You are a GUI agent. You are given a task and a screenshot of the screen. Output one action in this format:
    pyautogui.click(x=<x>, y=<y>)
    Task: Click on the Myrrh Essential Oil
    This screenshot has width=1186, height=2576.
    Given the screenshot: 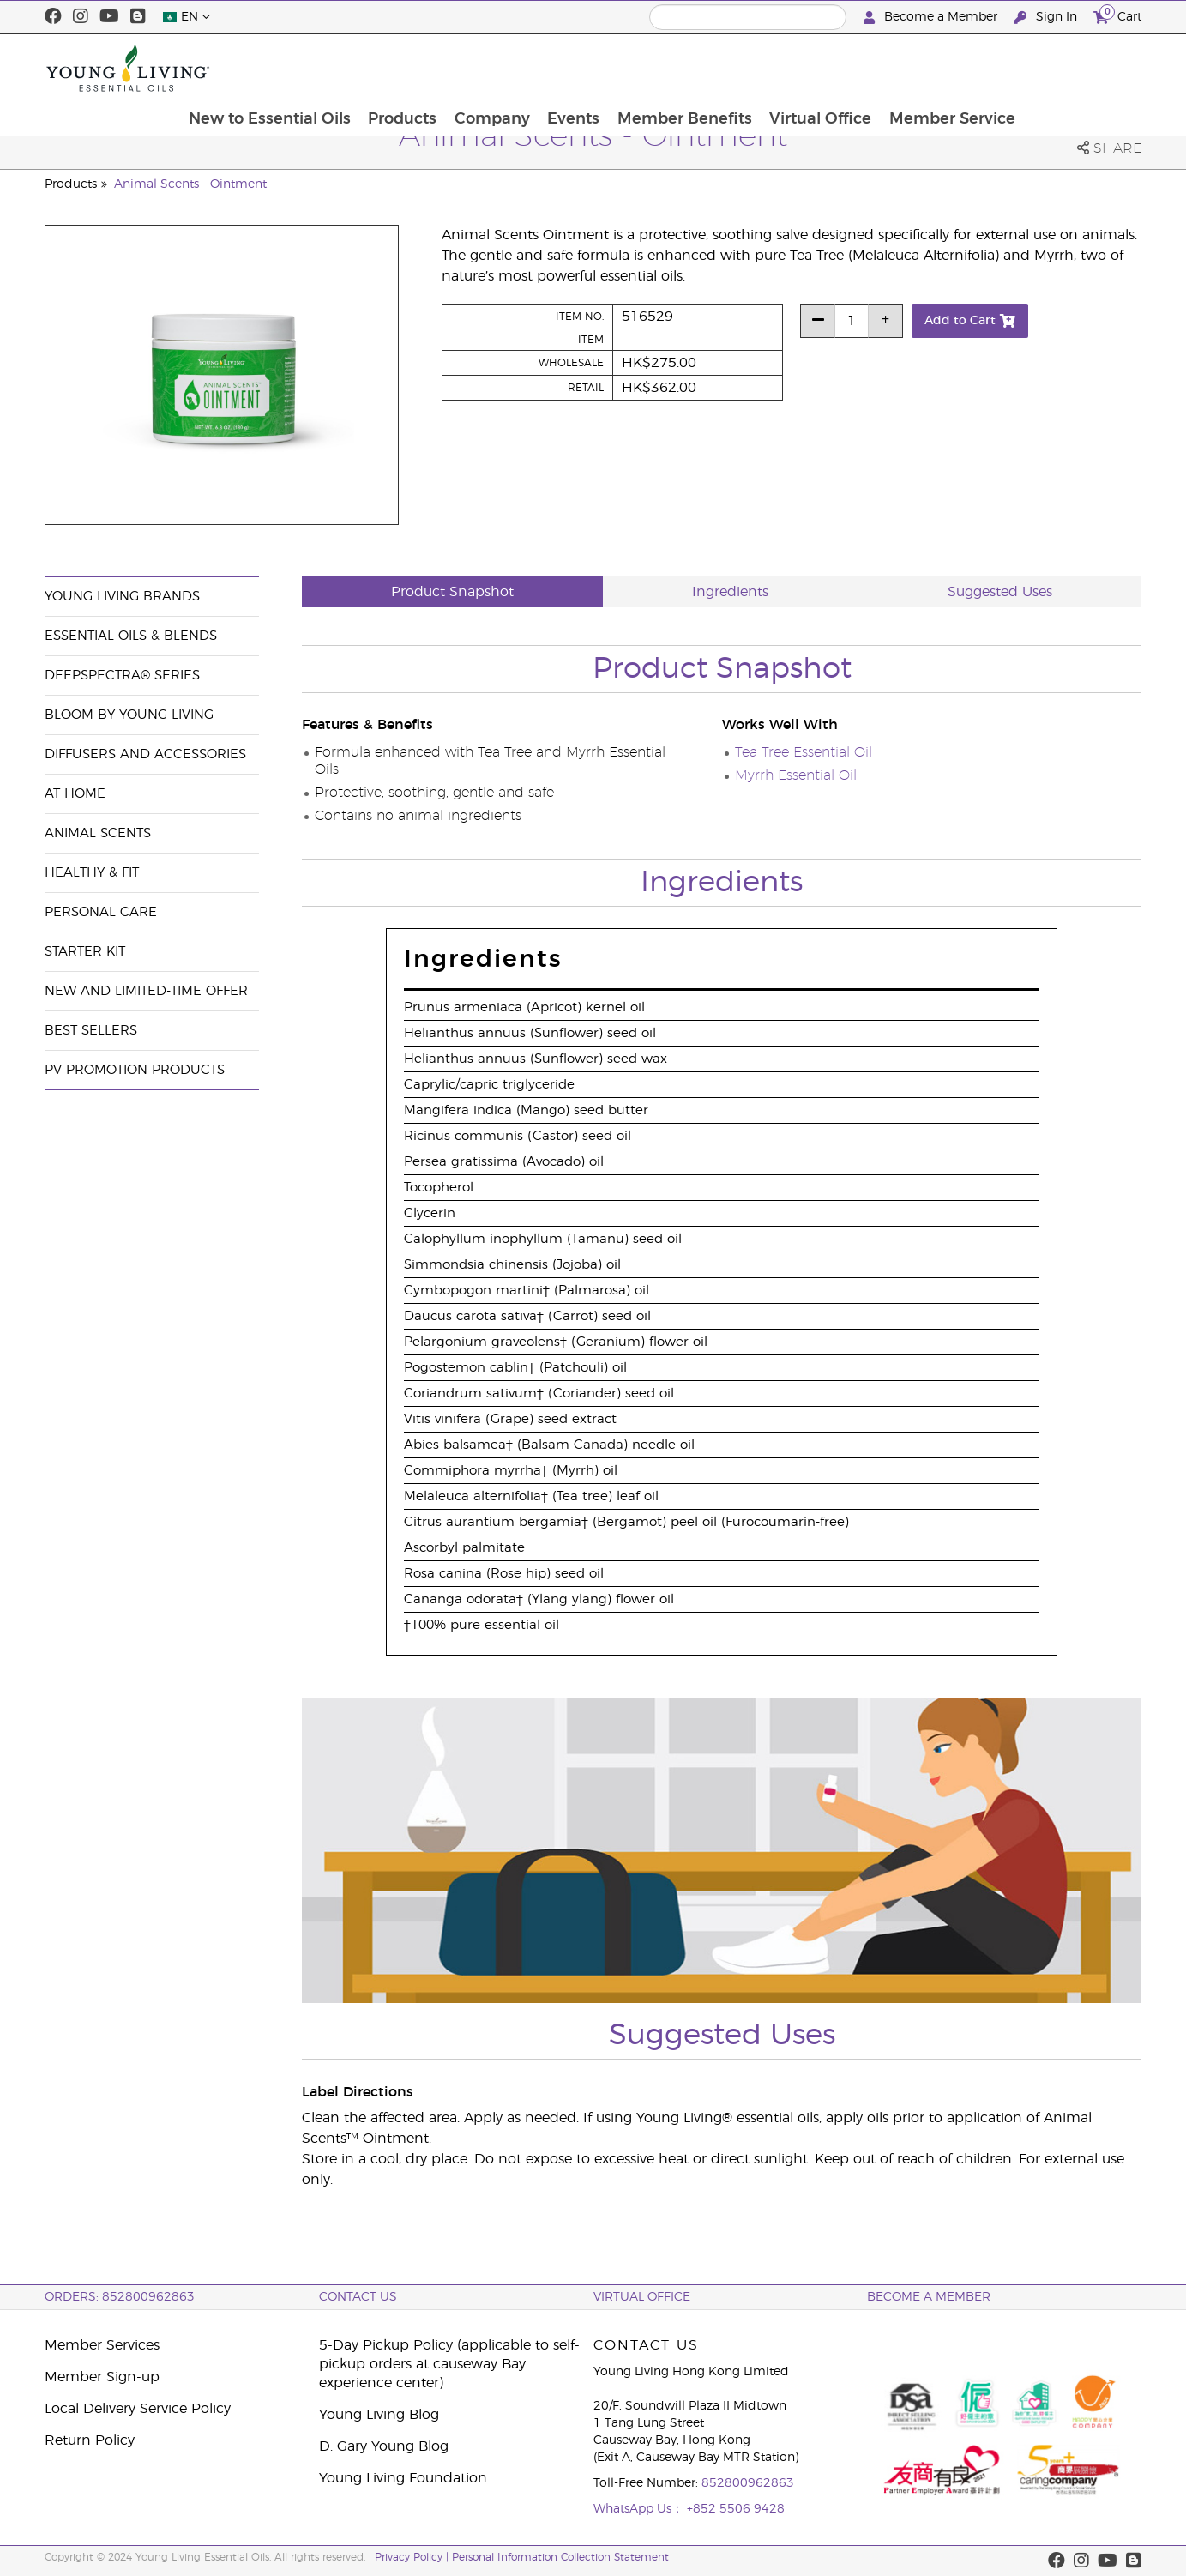 What is the action you would take?
    pyautogui.click(x=796, y=775)
    